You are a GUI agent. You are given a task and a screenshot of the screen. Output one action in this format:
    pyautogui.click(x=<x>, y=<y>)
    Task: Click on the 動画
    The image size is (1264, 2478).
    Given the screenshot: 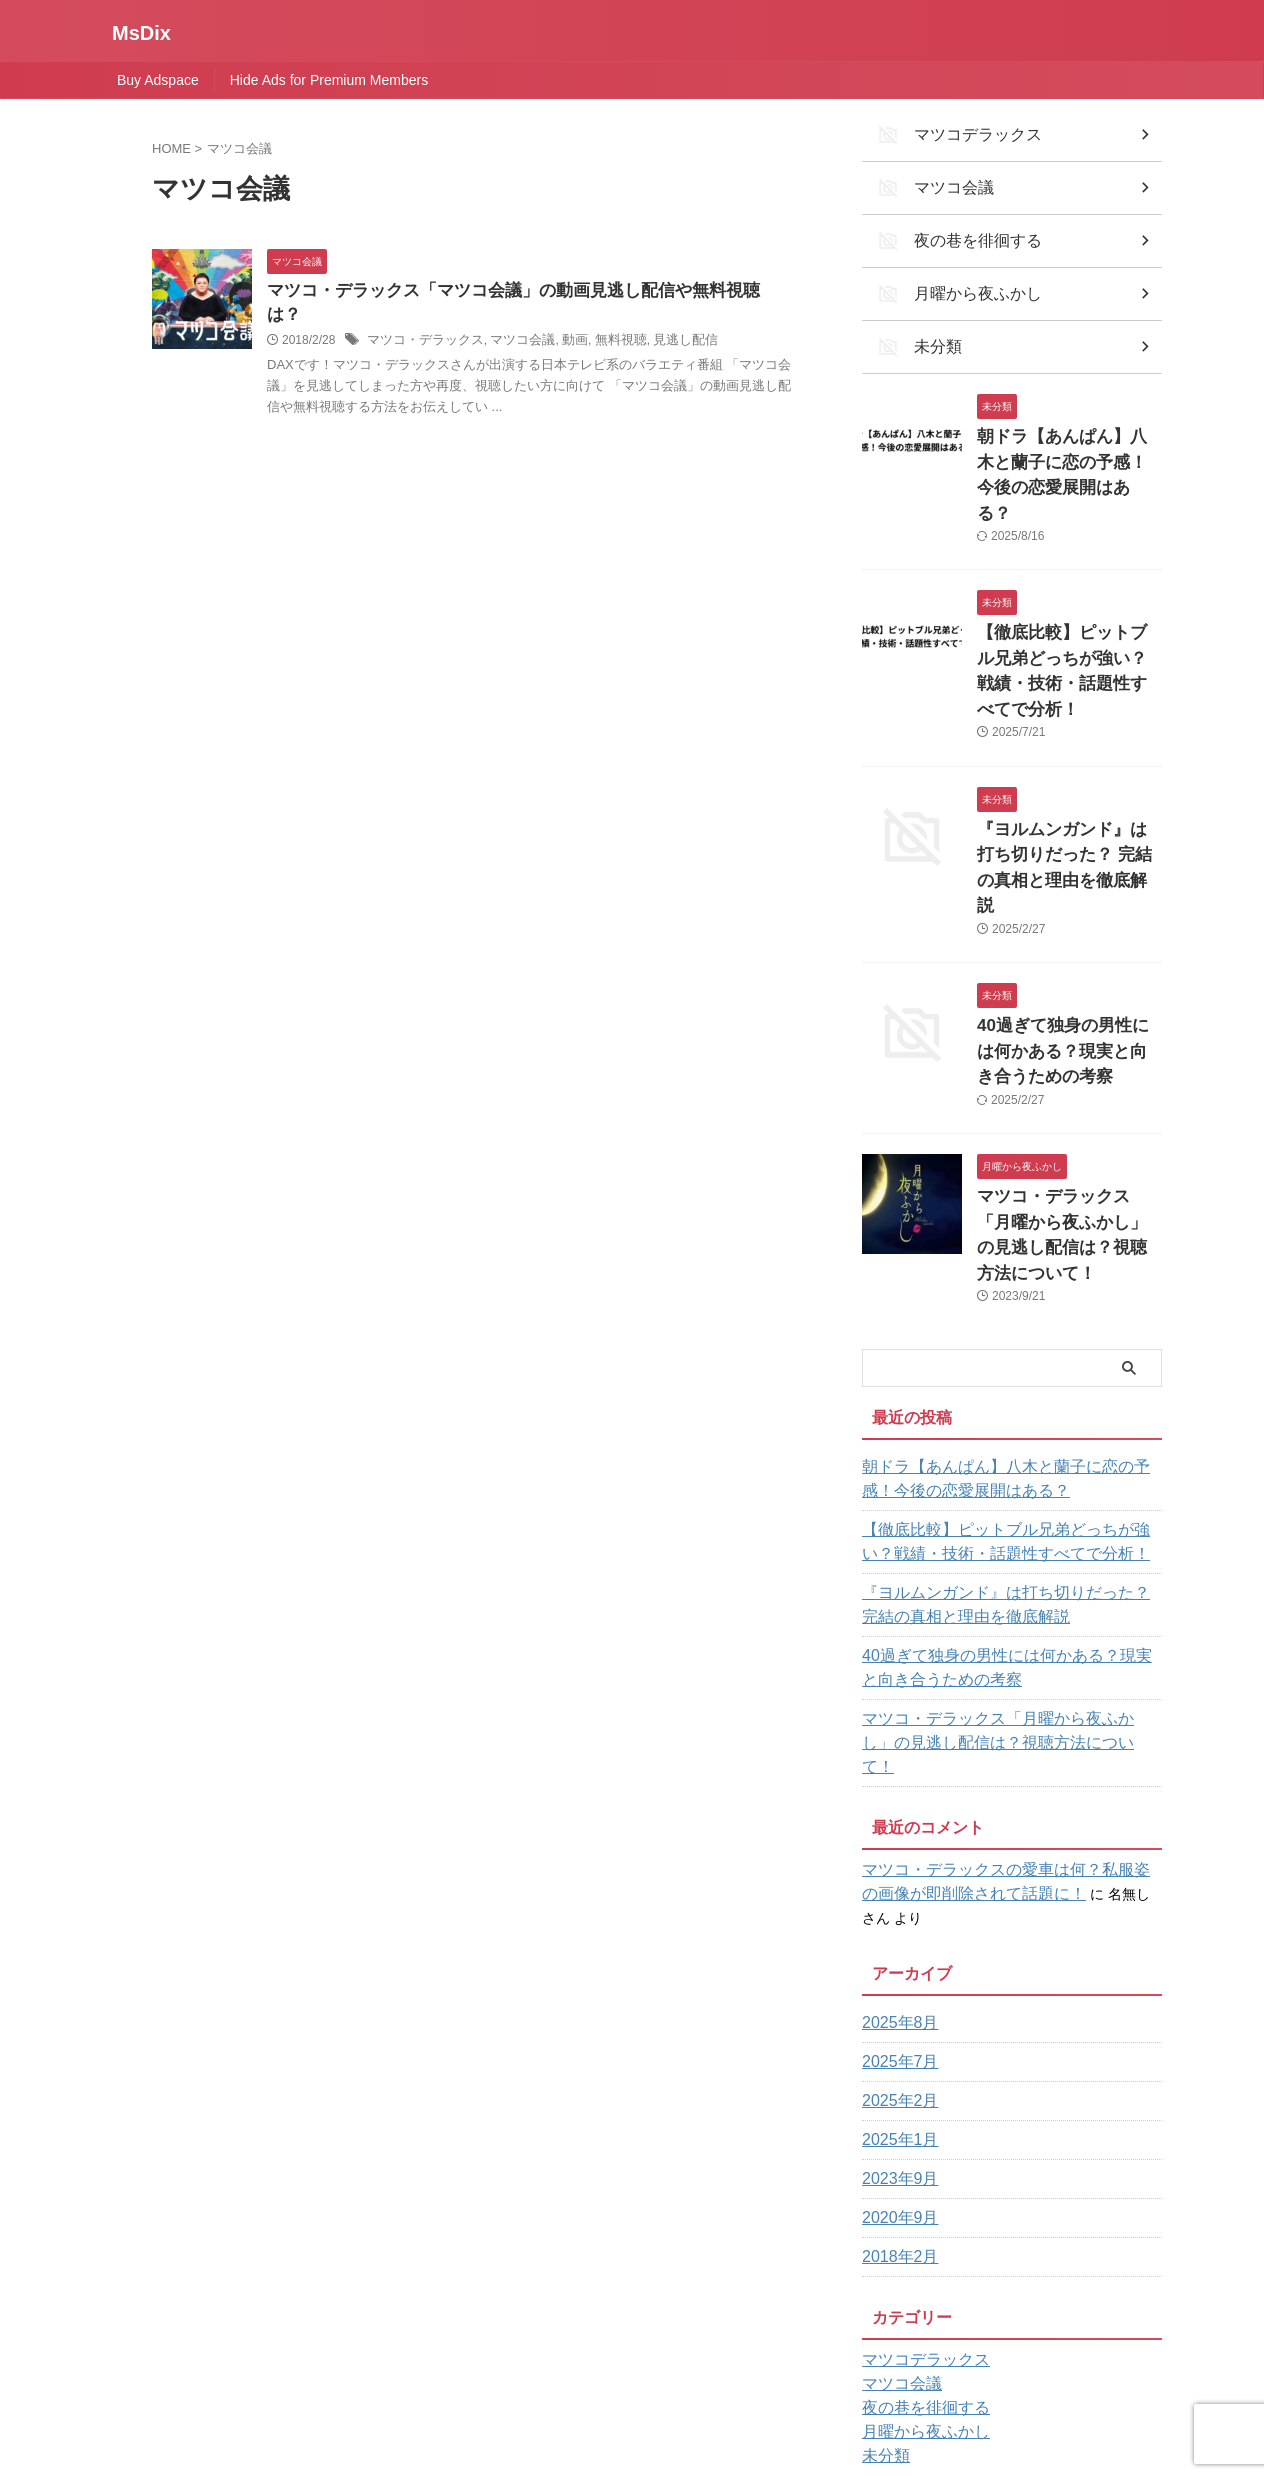 What is the action you would take?
    pyautogui.click(x=560, y=318)
    